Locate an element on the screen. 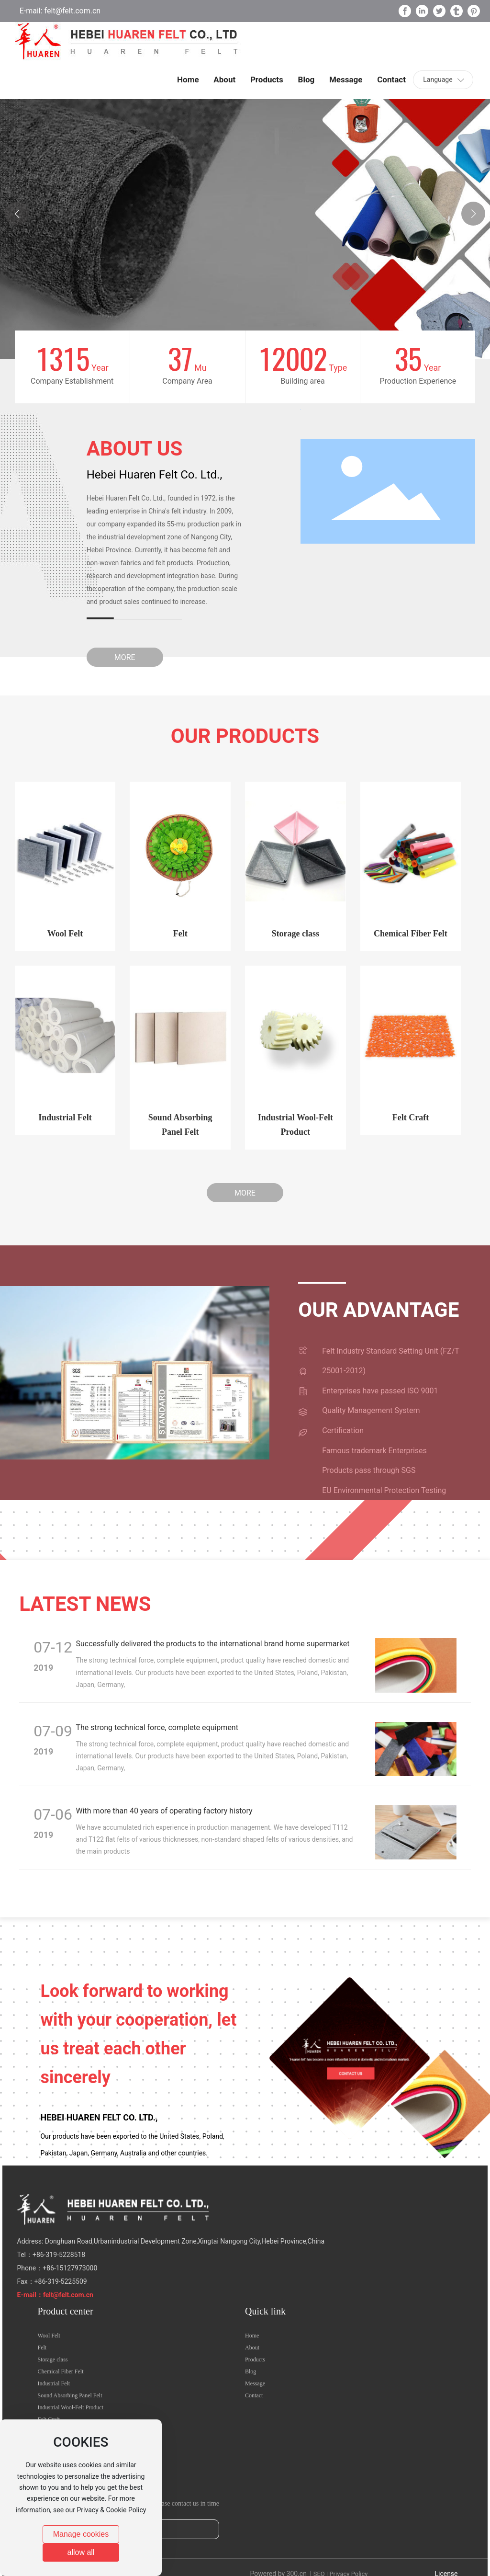 The image size is (490, 2576). Felt is located at coordinates (180, 933).